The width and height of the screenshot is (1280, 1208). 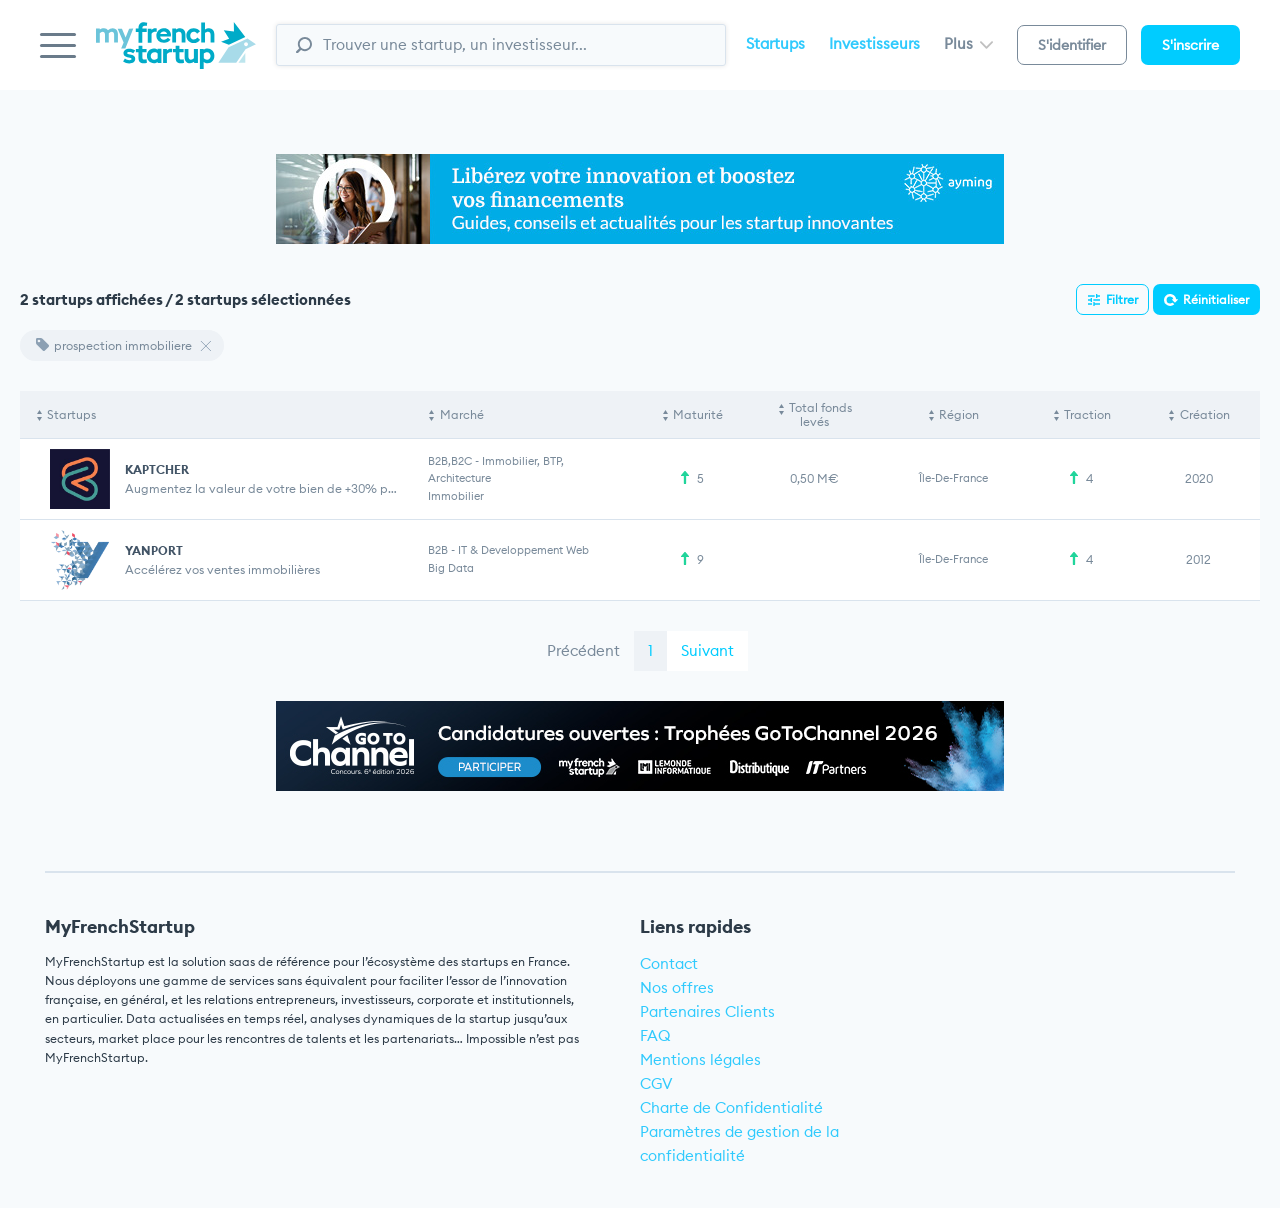 I want to click on Immobilier, so click(x=456, y=496).